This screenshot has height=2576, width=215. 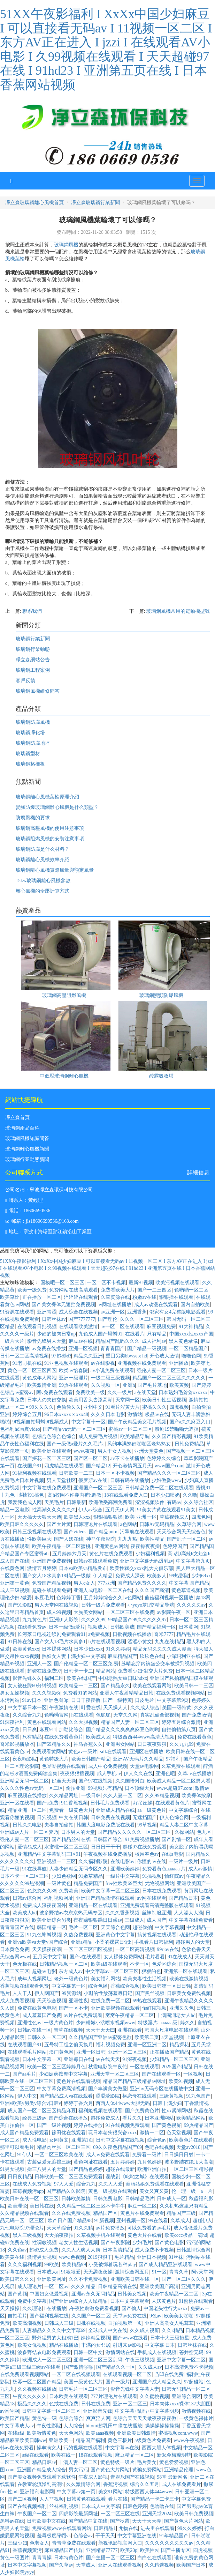 I want to click on 日韩精品视频一区二区, so click(x=63, y=1964).